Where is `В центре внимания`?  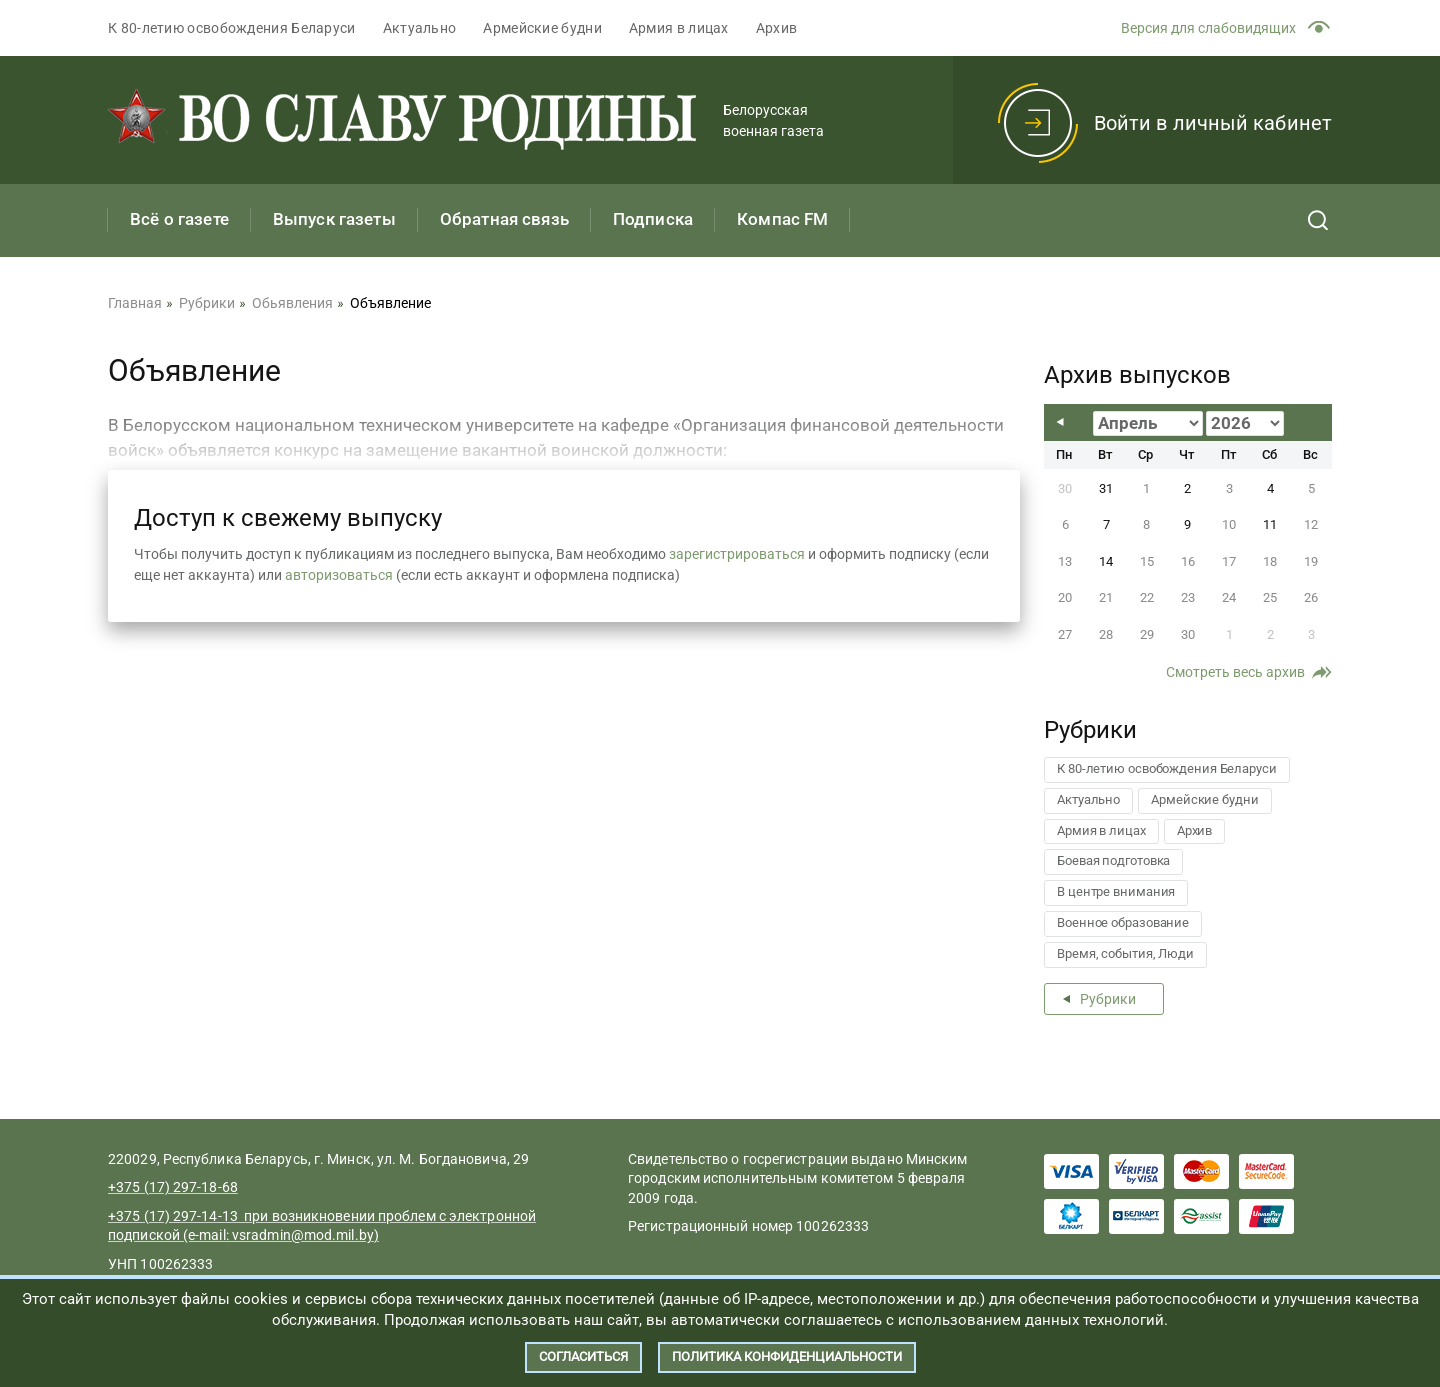 В центре внимания is located at coordinates (1116, 891).